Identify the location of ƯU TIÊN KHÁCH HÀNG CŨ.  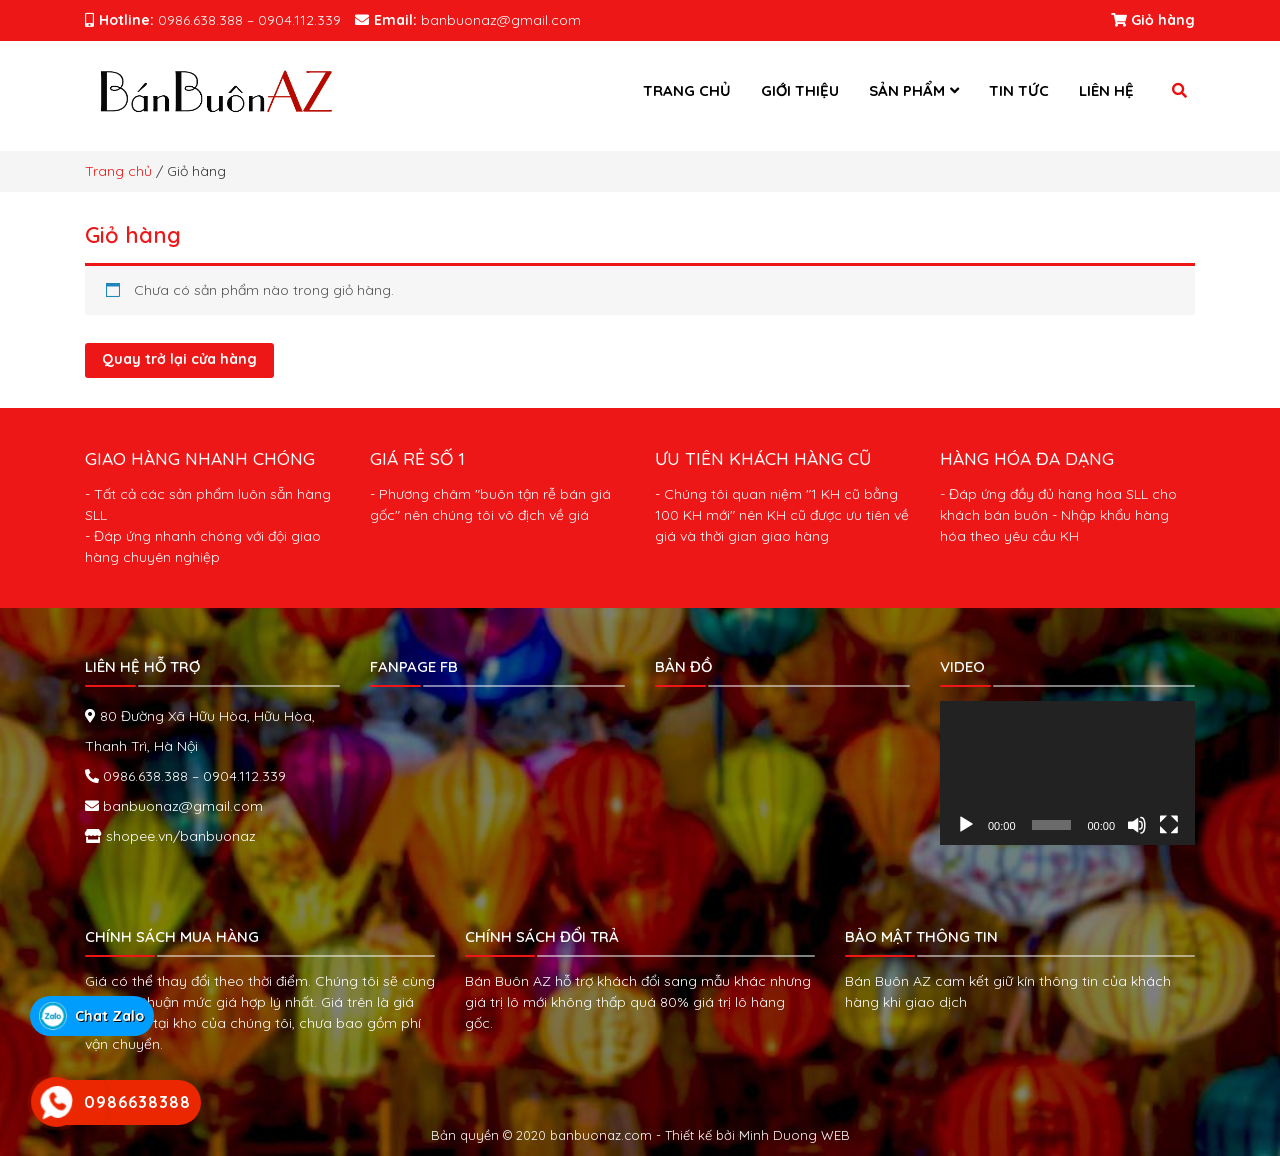
(763, 458).